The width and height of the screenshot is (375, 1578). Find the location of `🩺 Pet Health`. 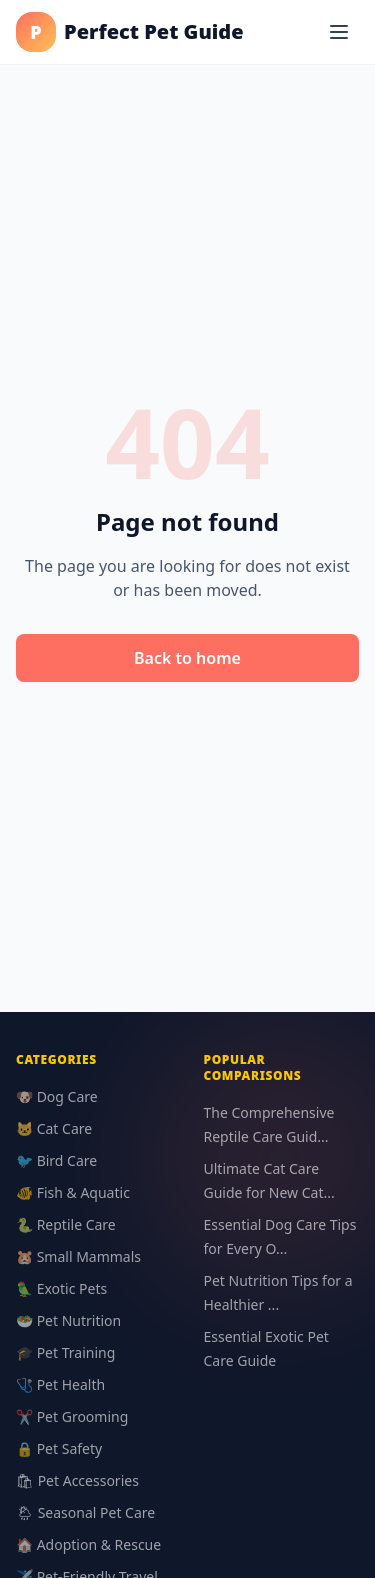

🩺 Pet Health is located at coordinates (60, 1384).